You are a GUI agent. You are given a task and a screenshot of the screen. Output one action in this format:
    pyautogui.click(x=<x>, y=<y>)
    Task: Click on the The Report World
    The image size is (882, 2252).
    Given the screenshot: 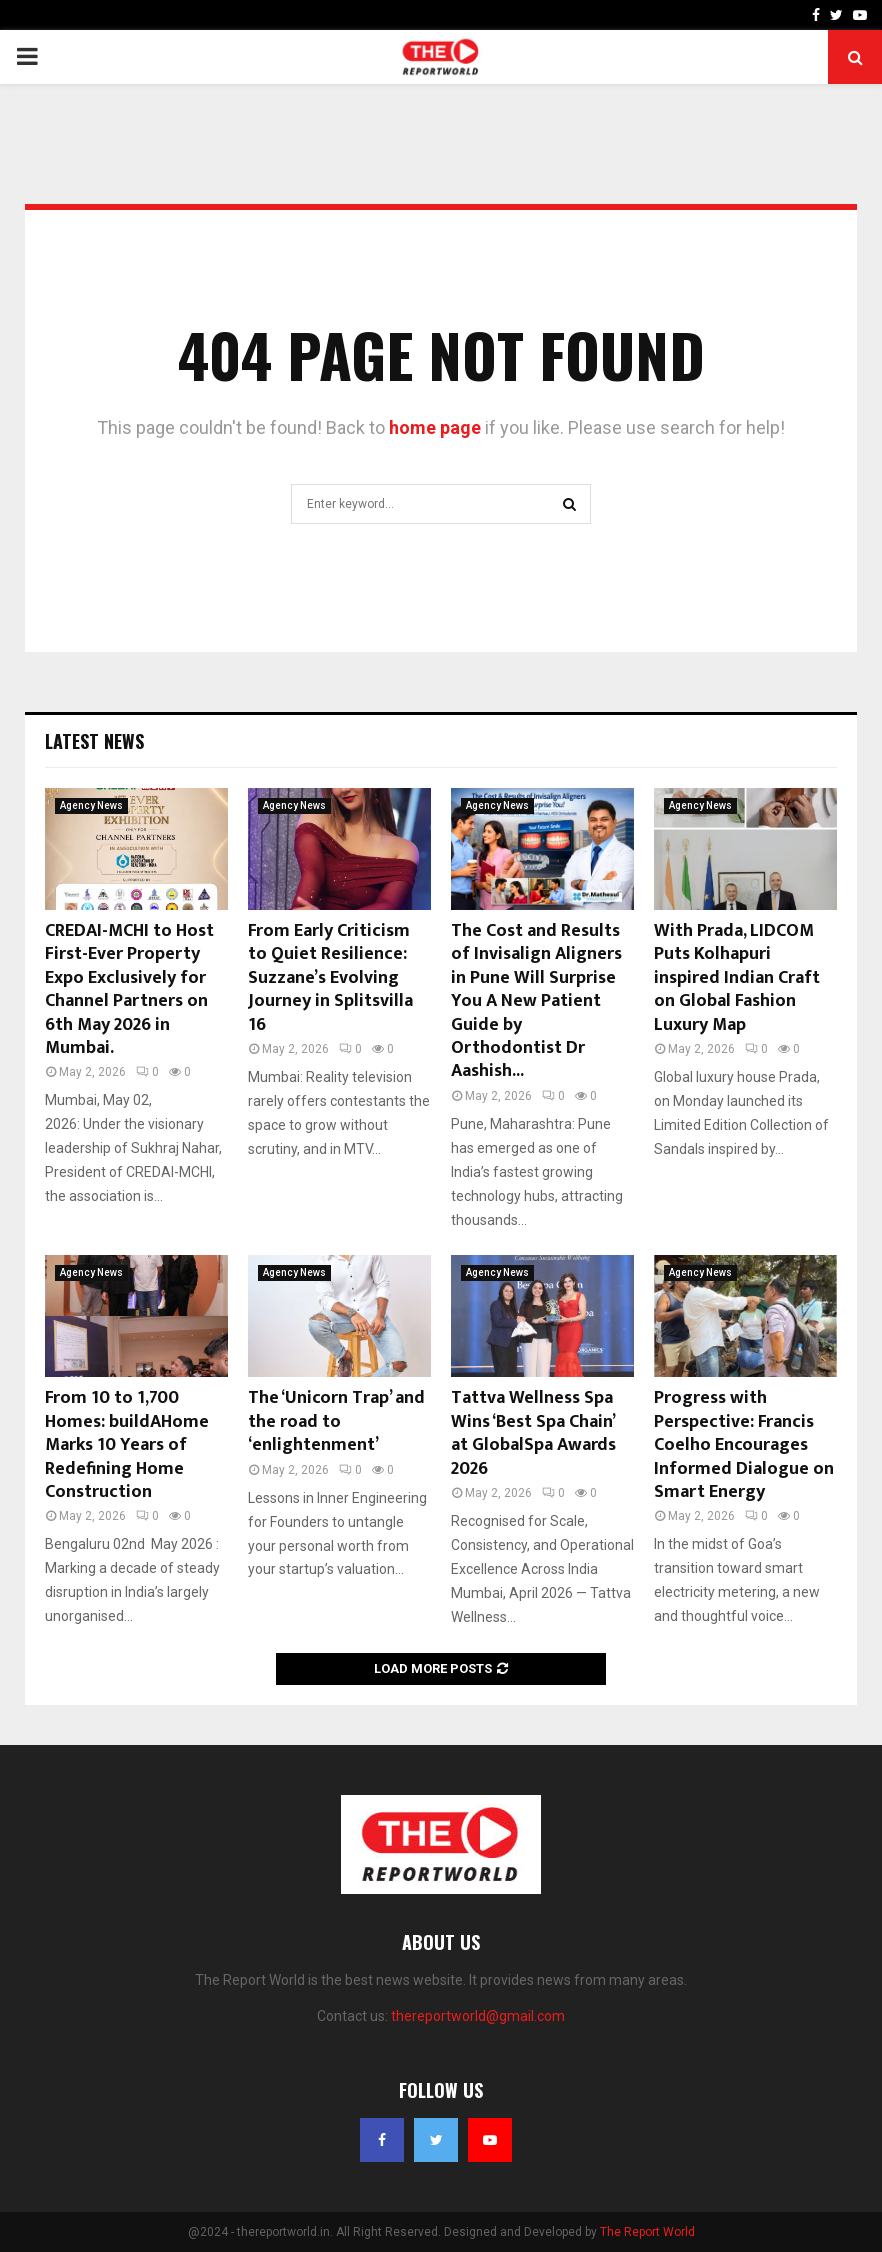 What is the action you would take?
    pyautogui.click(x=647, y=2232)
    